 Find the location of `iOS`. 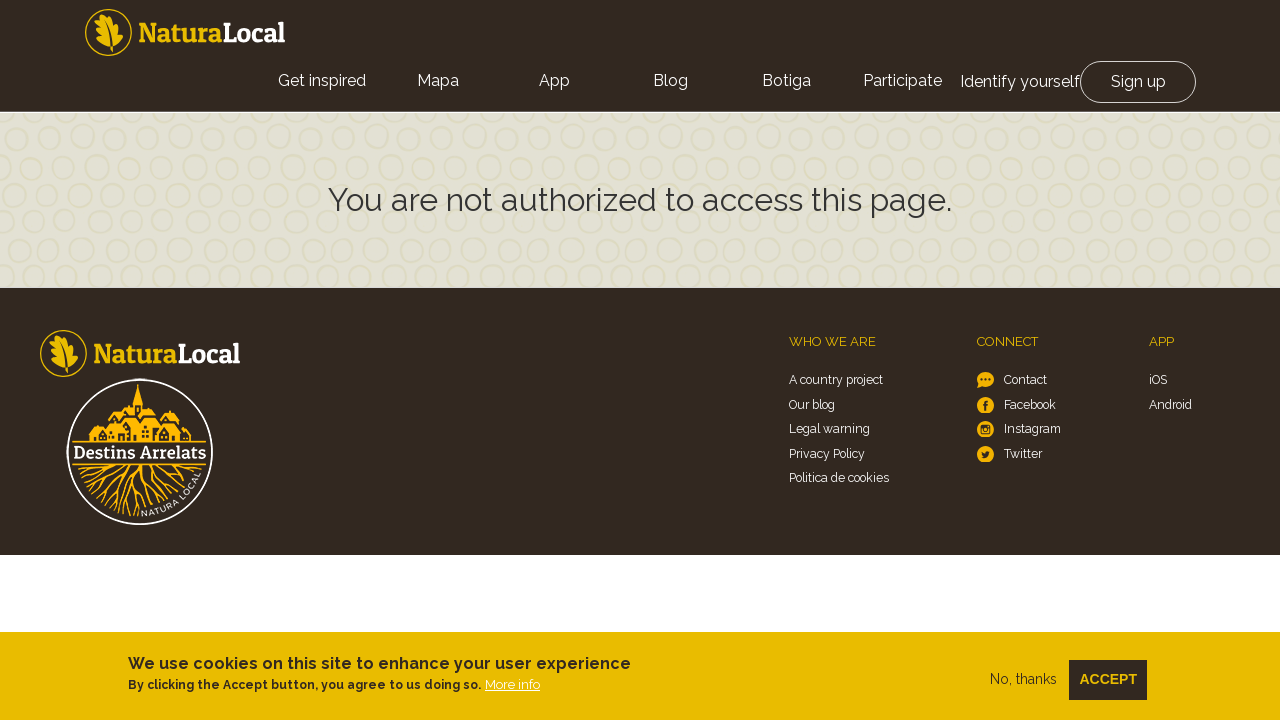

iOS is located at coordinates (1158, 379).